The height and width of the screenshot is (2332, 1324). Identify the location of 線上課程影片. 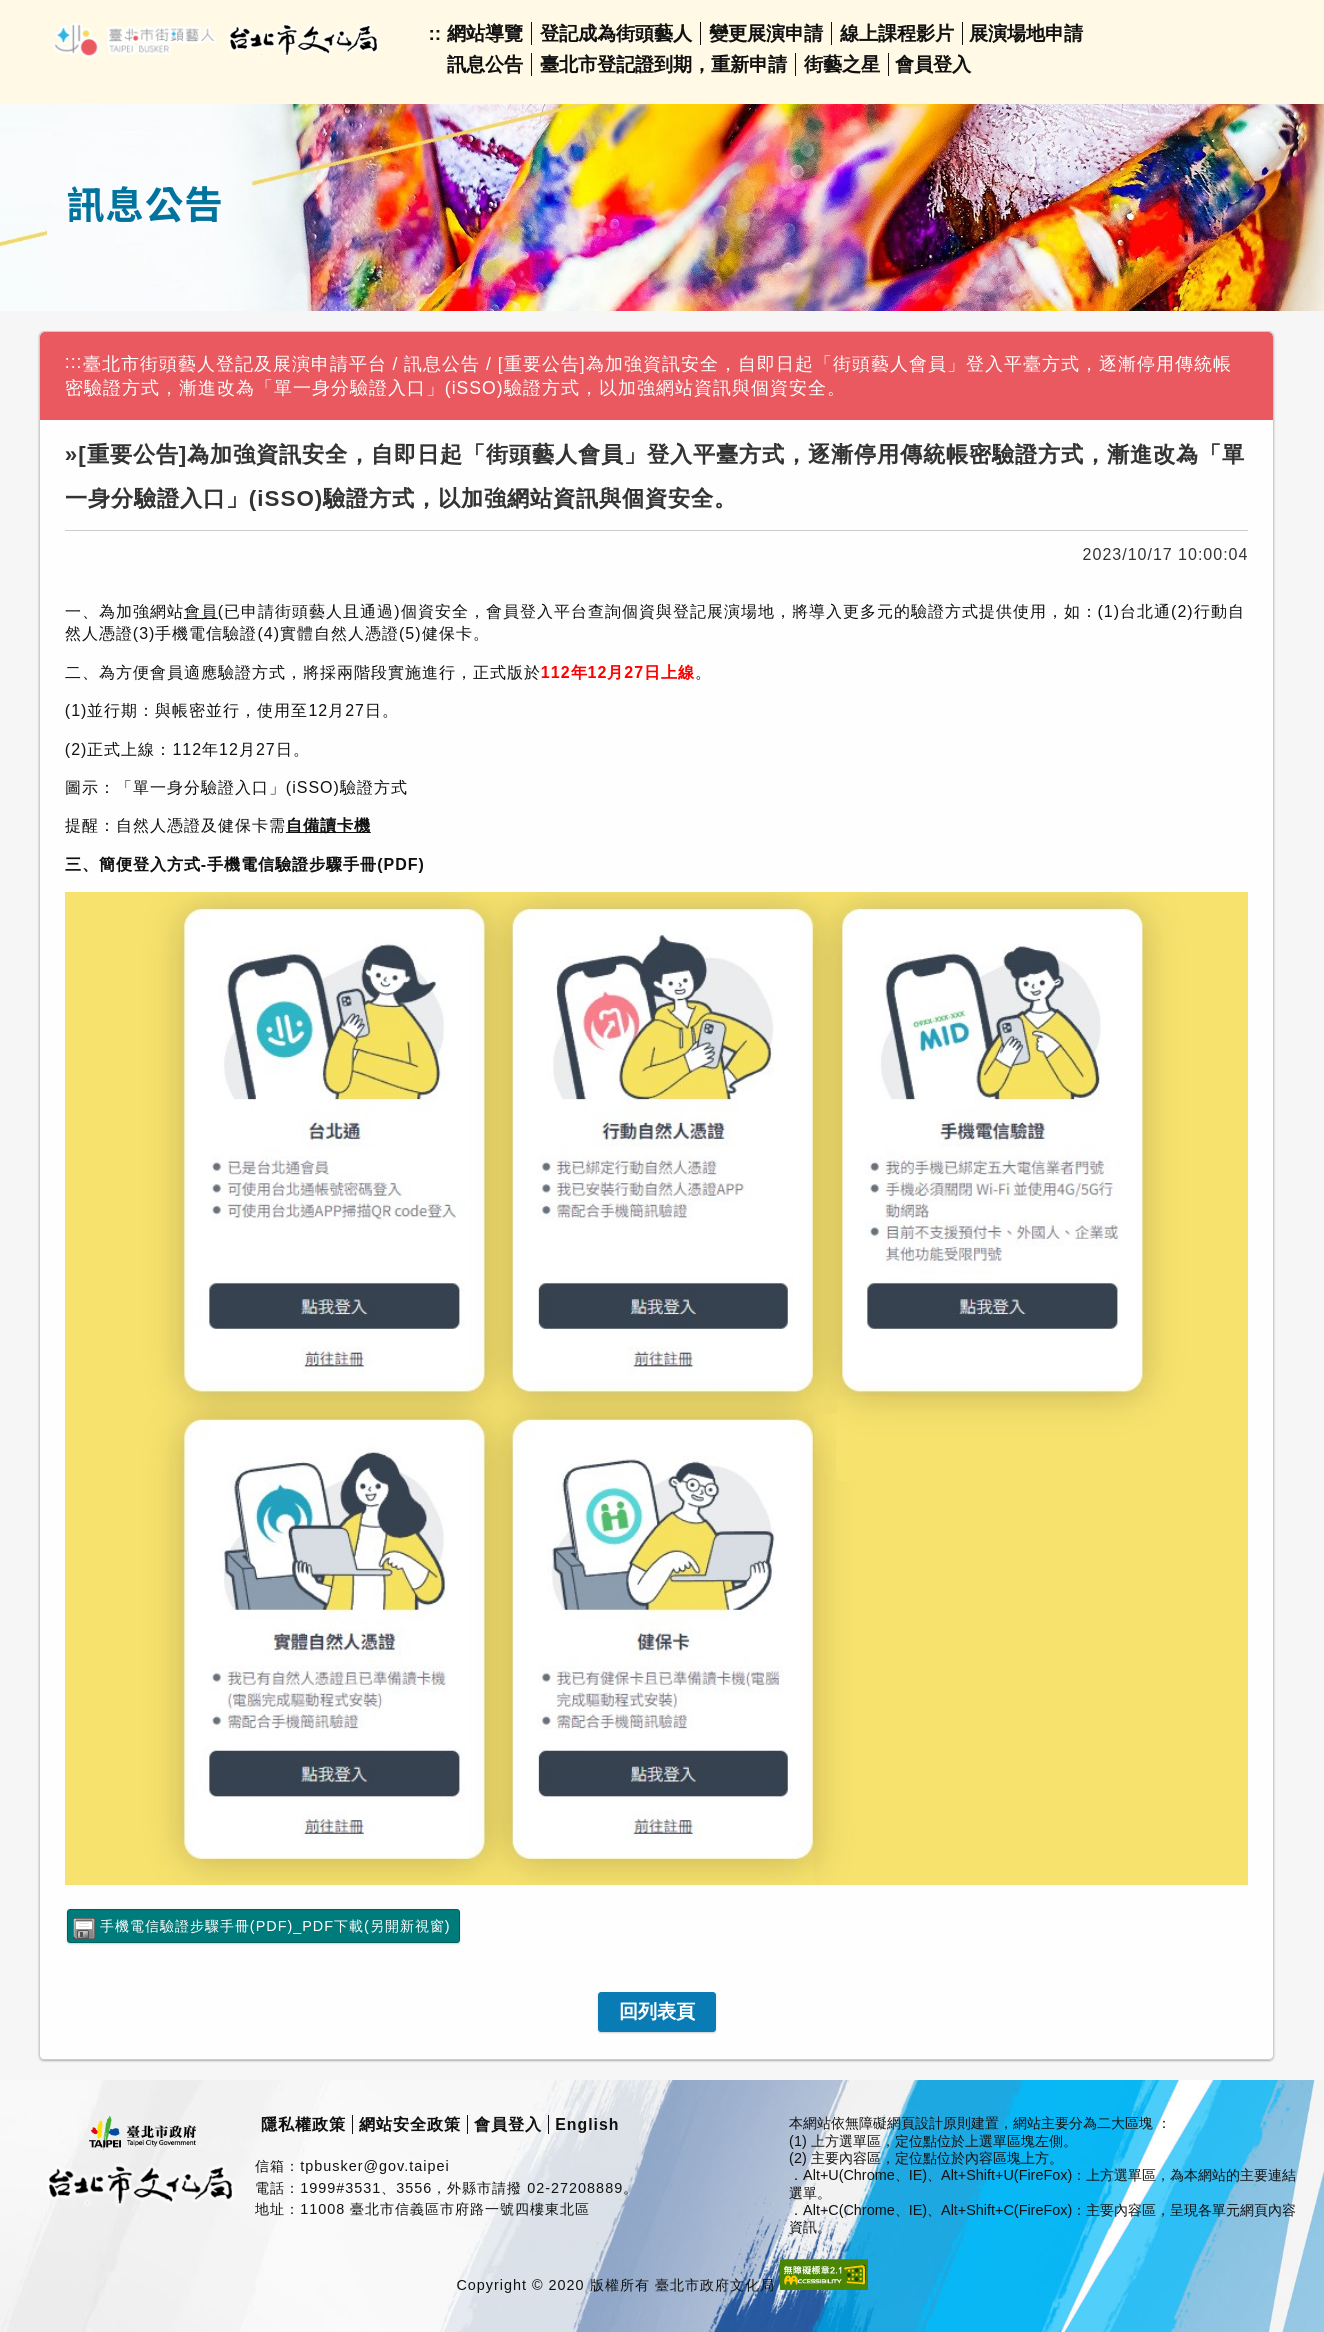
(897, 33).